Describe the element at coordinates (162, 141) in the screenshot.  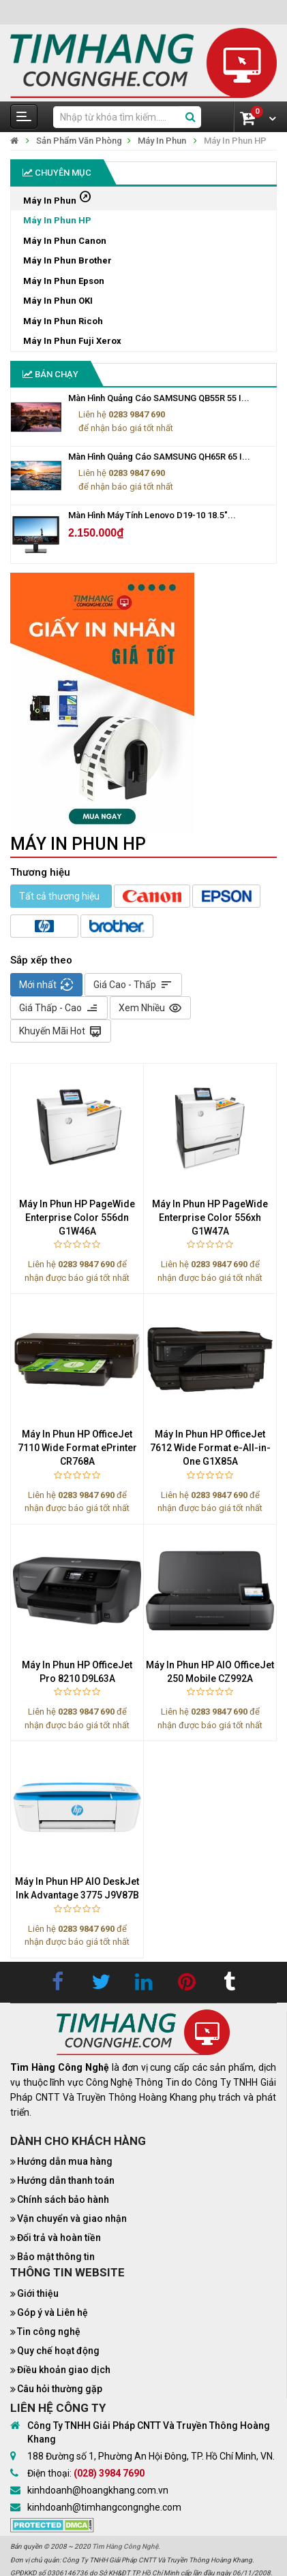
I see `Máy In Phun` at that location.